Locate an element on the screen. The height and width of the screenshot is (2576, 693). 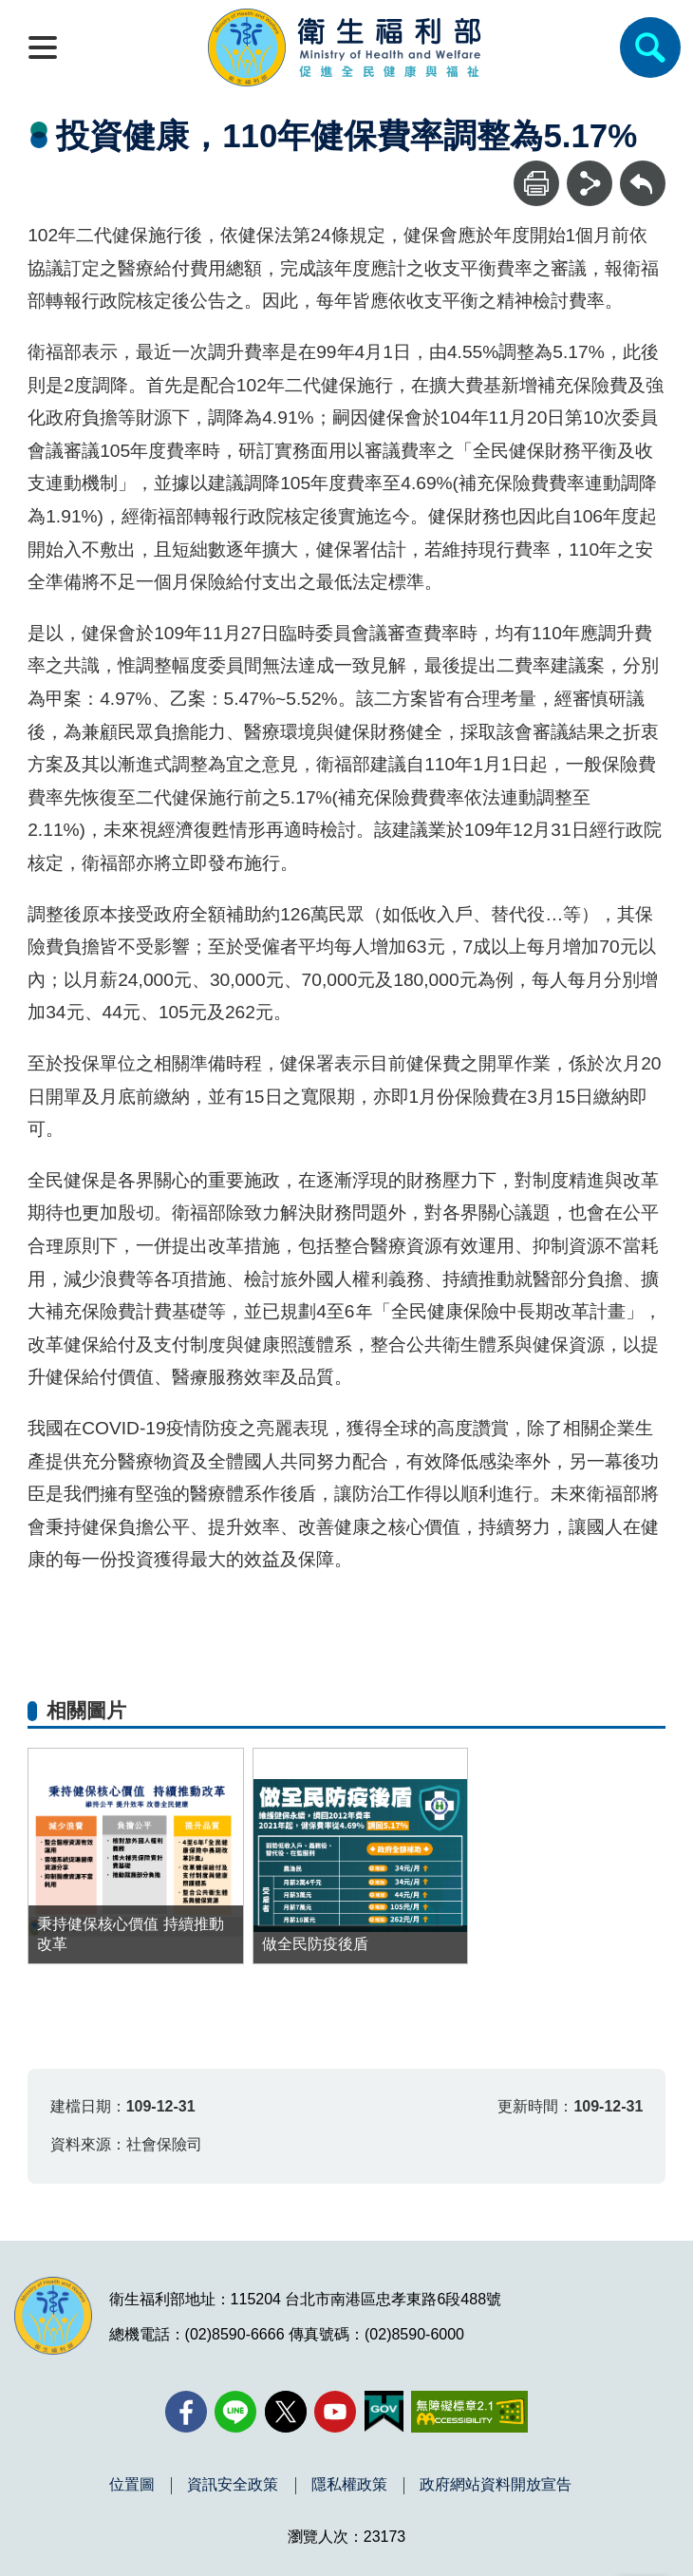
政府網站資料開放宣告 is located at coordinates (495, 2484).